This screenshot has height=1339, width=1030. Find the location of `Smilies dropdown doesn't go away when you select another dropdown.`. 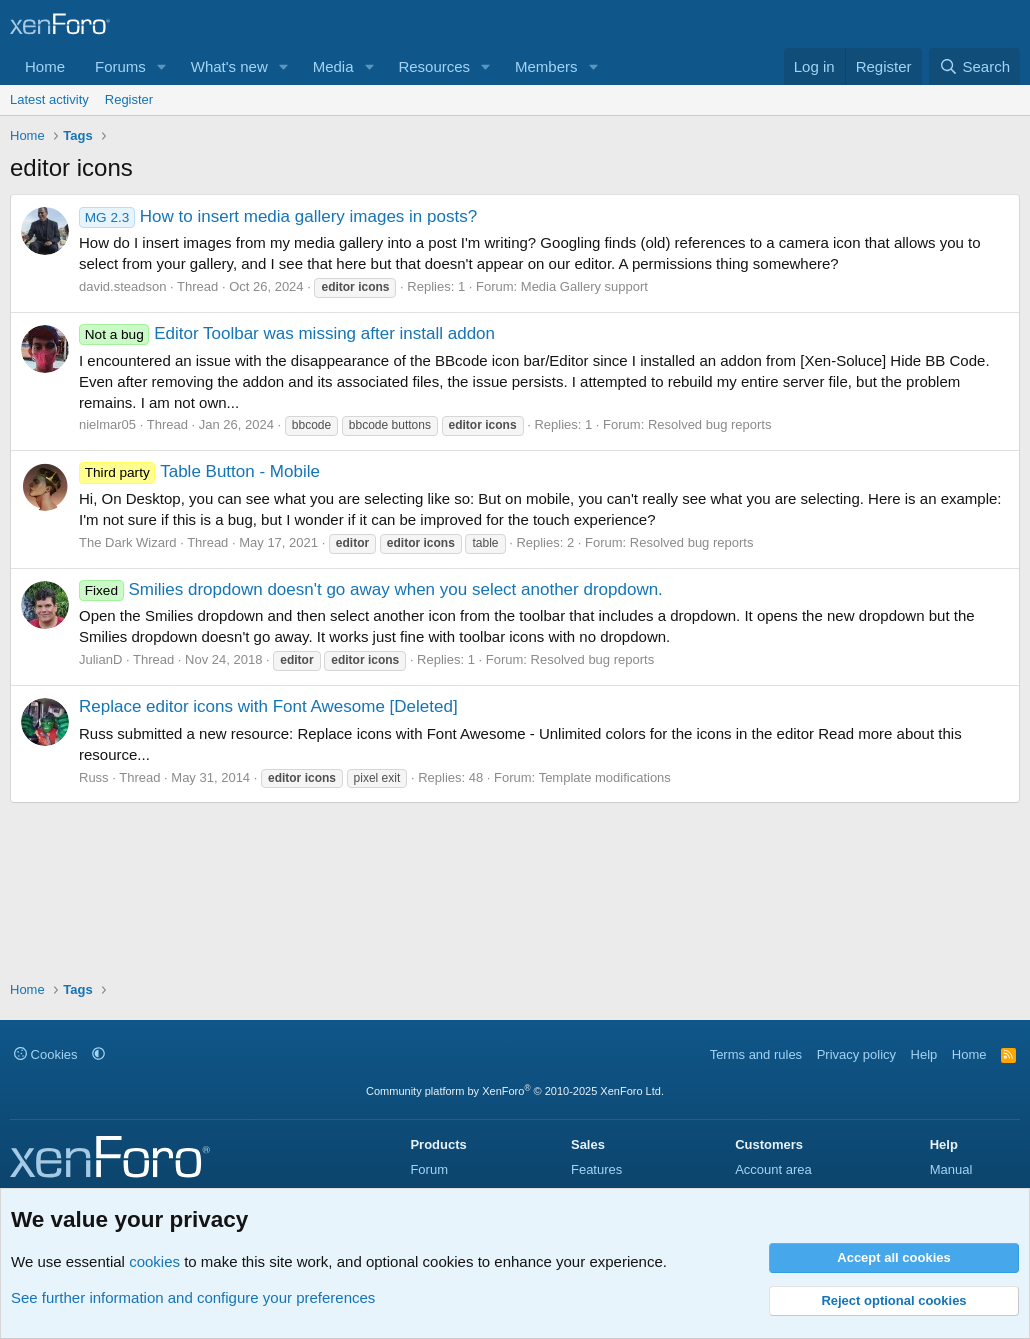

Smilies dropdown doesn't go away when you select another dropdown. is located at coordinates (371, 589).